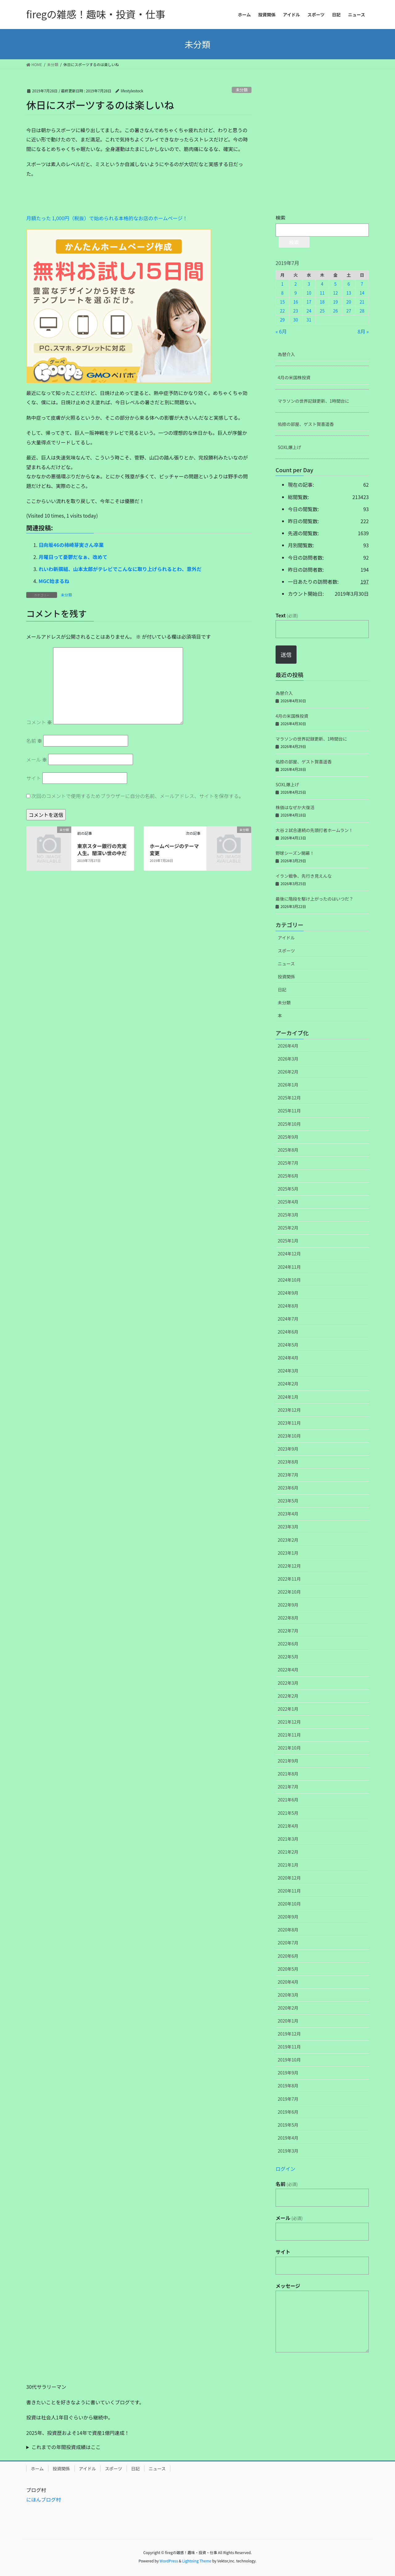  What do you see at coordinates (289, 1566) in the screenshot?
I see `2022年12月` at bounding box center [289, 1566].